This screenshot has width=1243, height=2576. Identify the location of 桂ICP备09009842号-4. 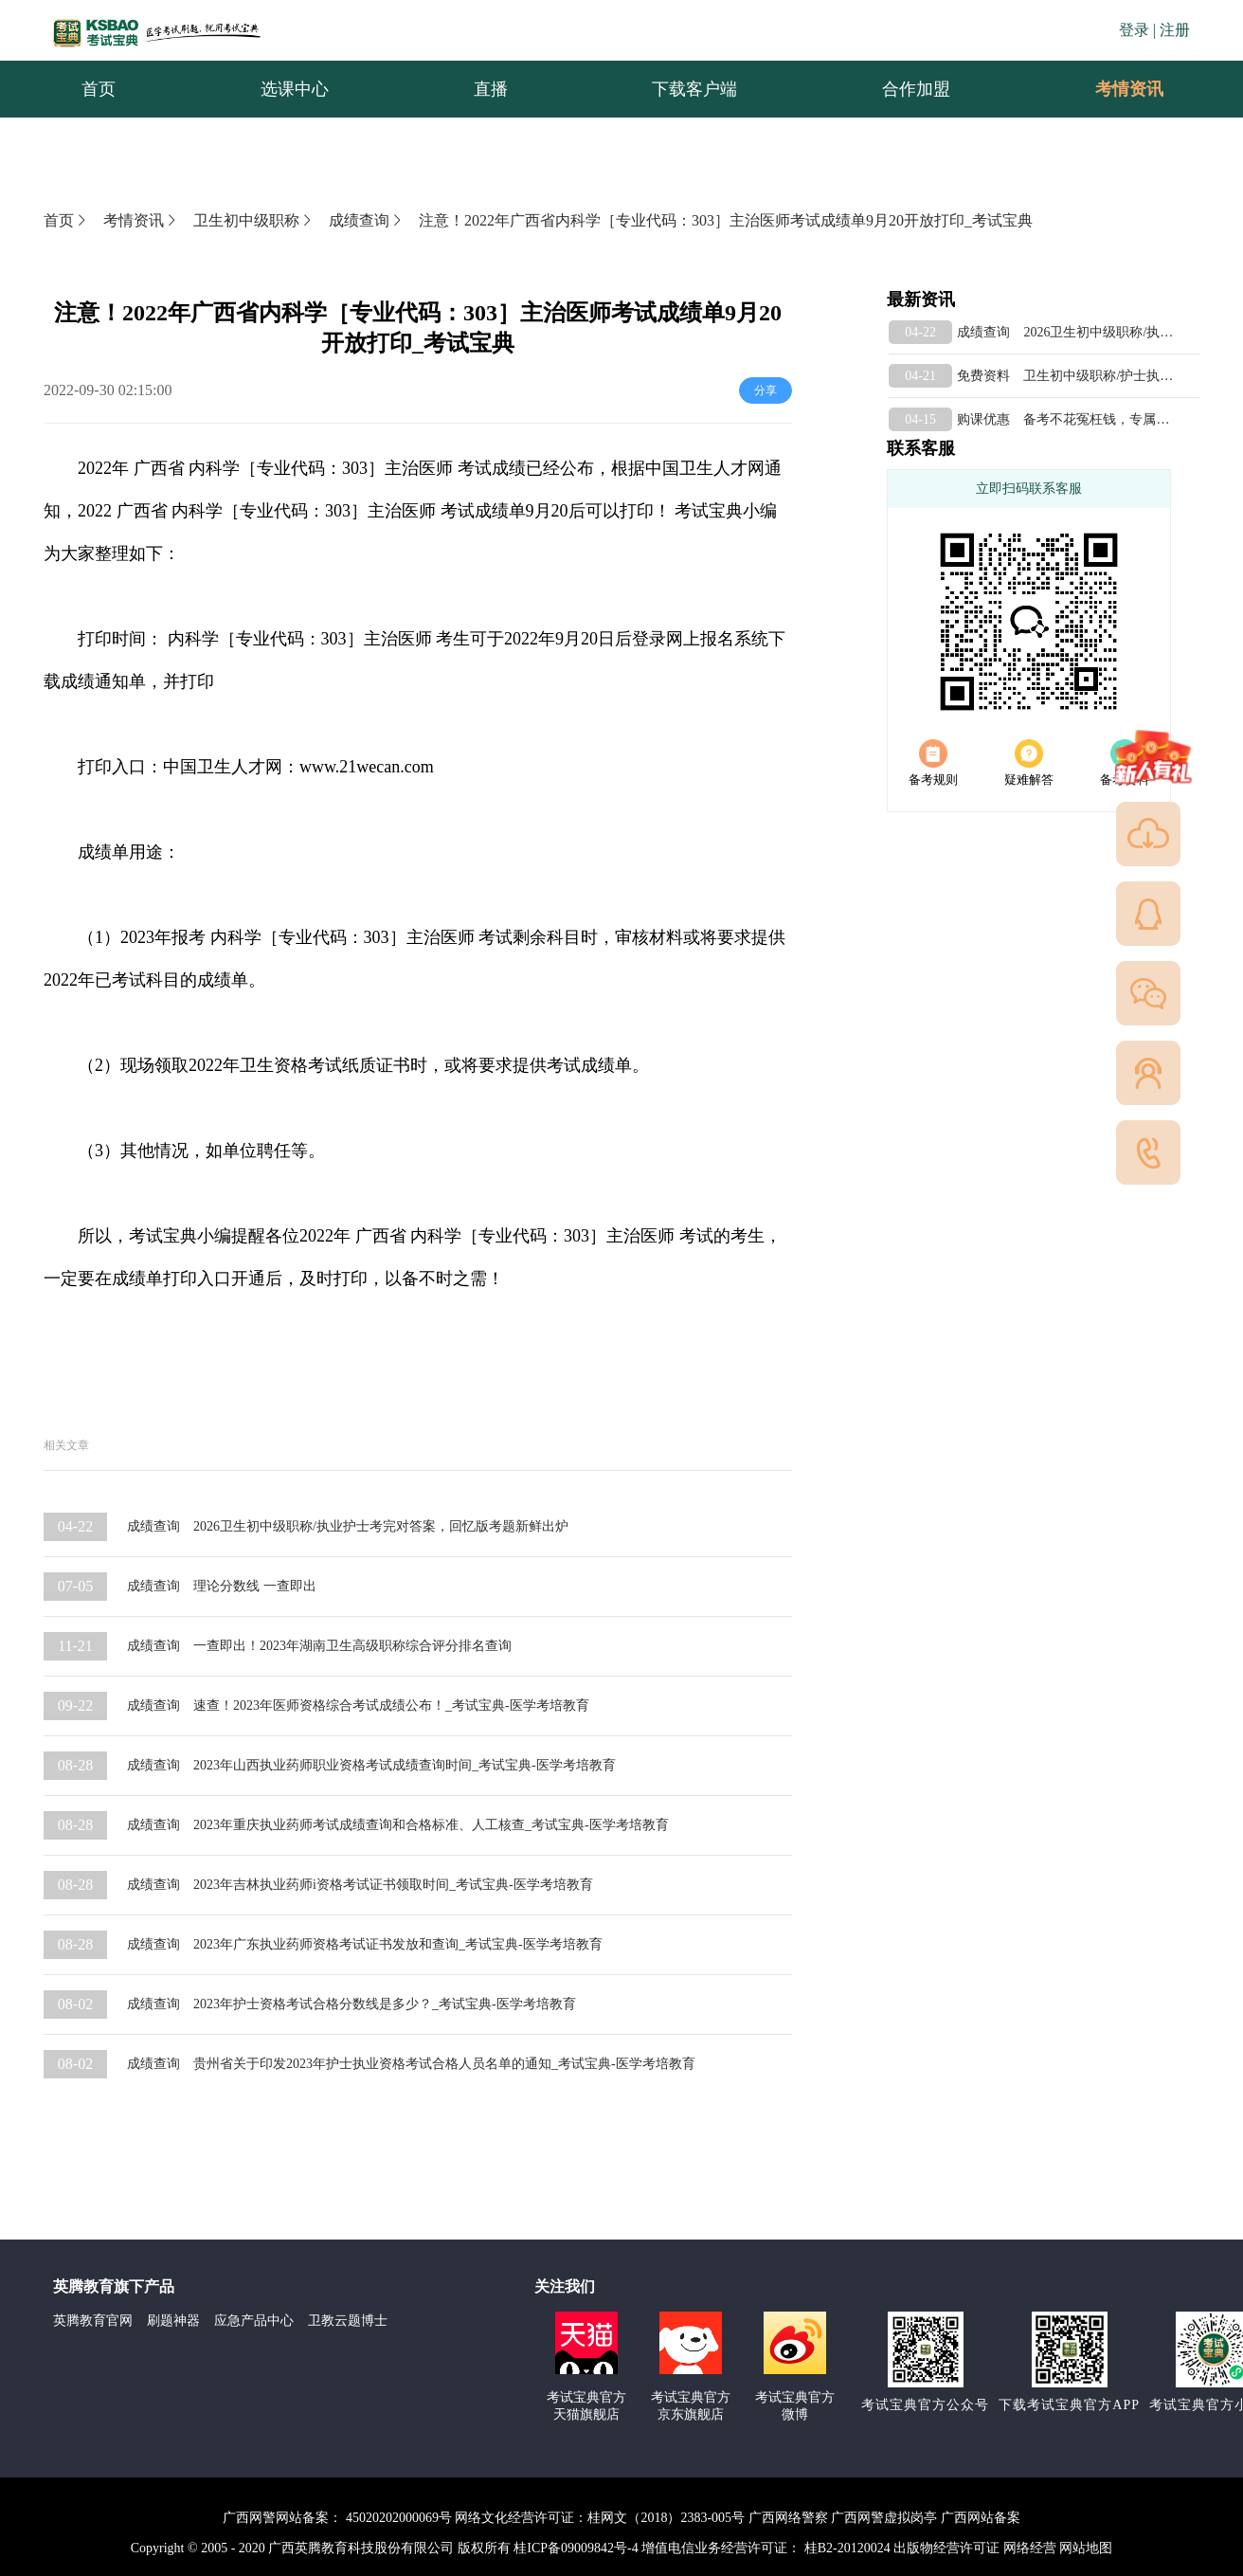
(575, 2548).